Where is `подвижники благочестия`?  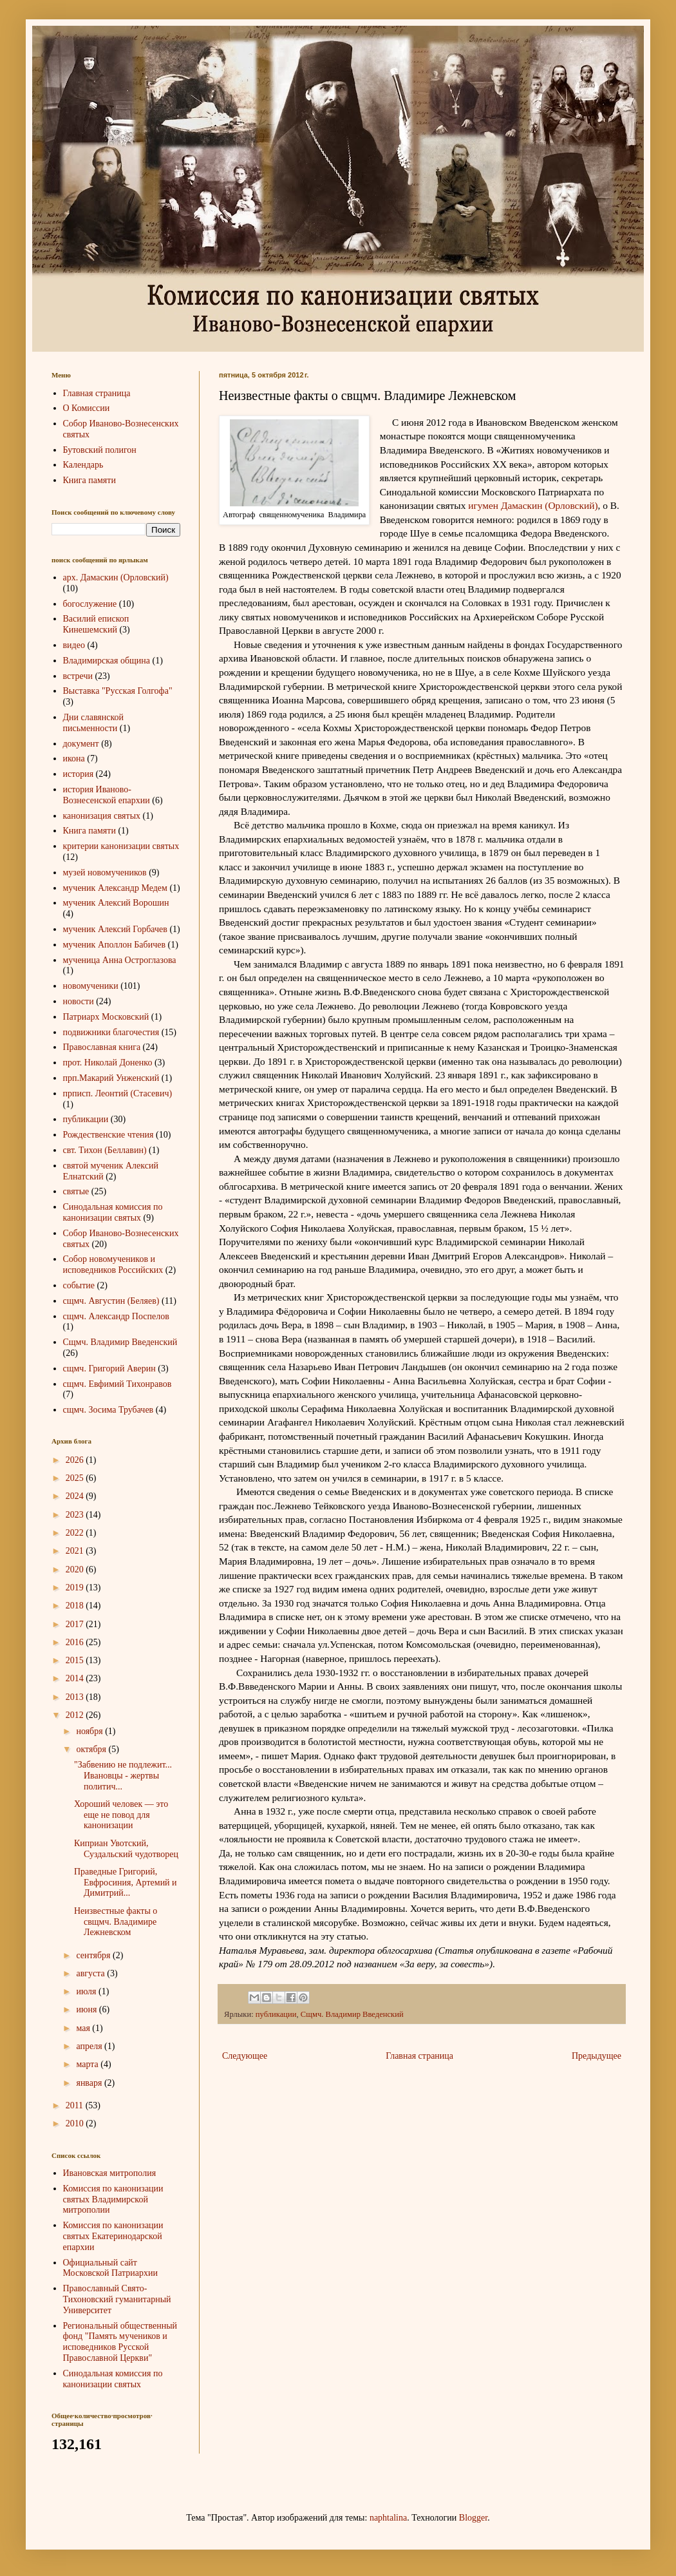
подвижники благочестия is located at coordinates (111, 1032).